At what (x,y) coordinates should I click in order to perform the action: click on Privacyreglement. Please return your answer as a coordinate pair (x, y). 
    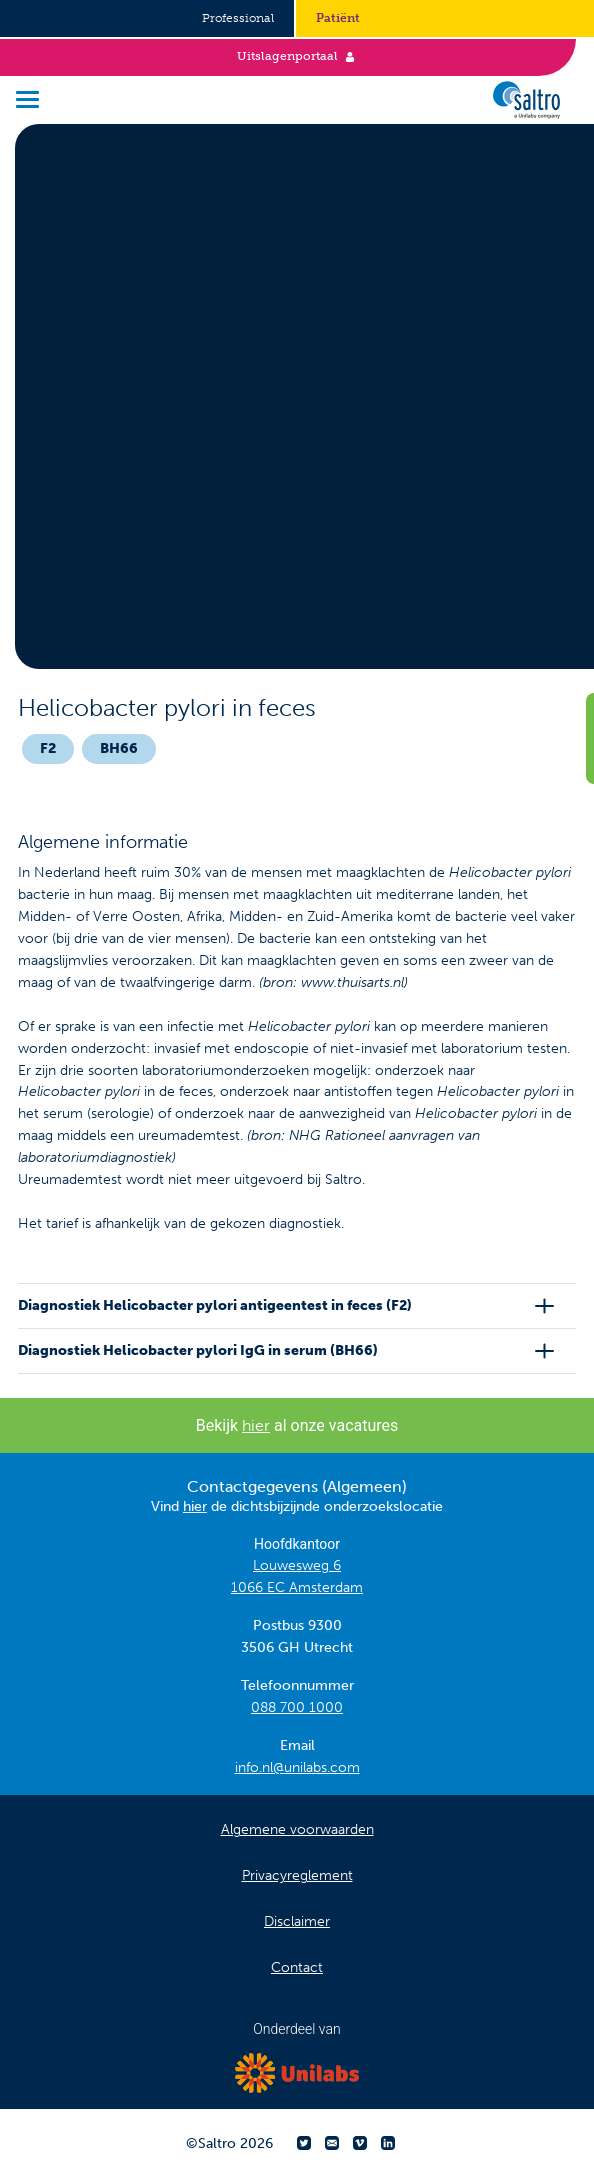
    Looking at the image, I should click on (297, 1875).